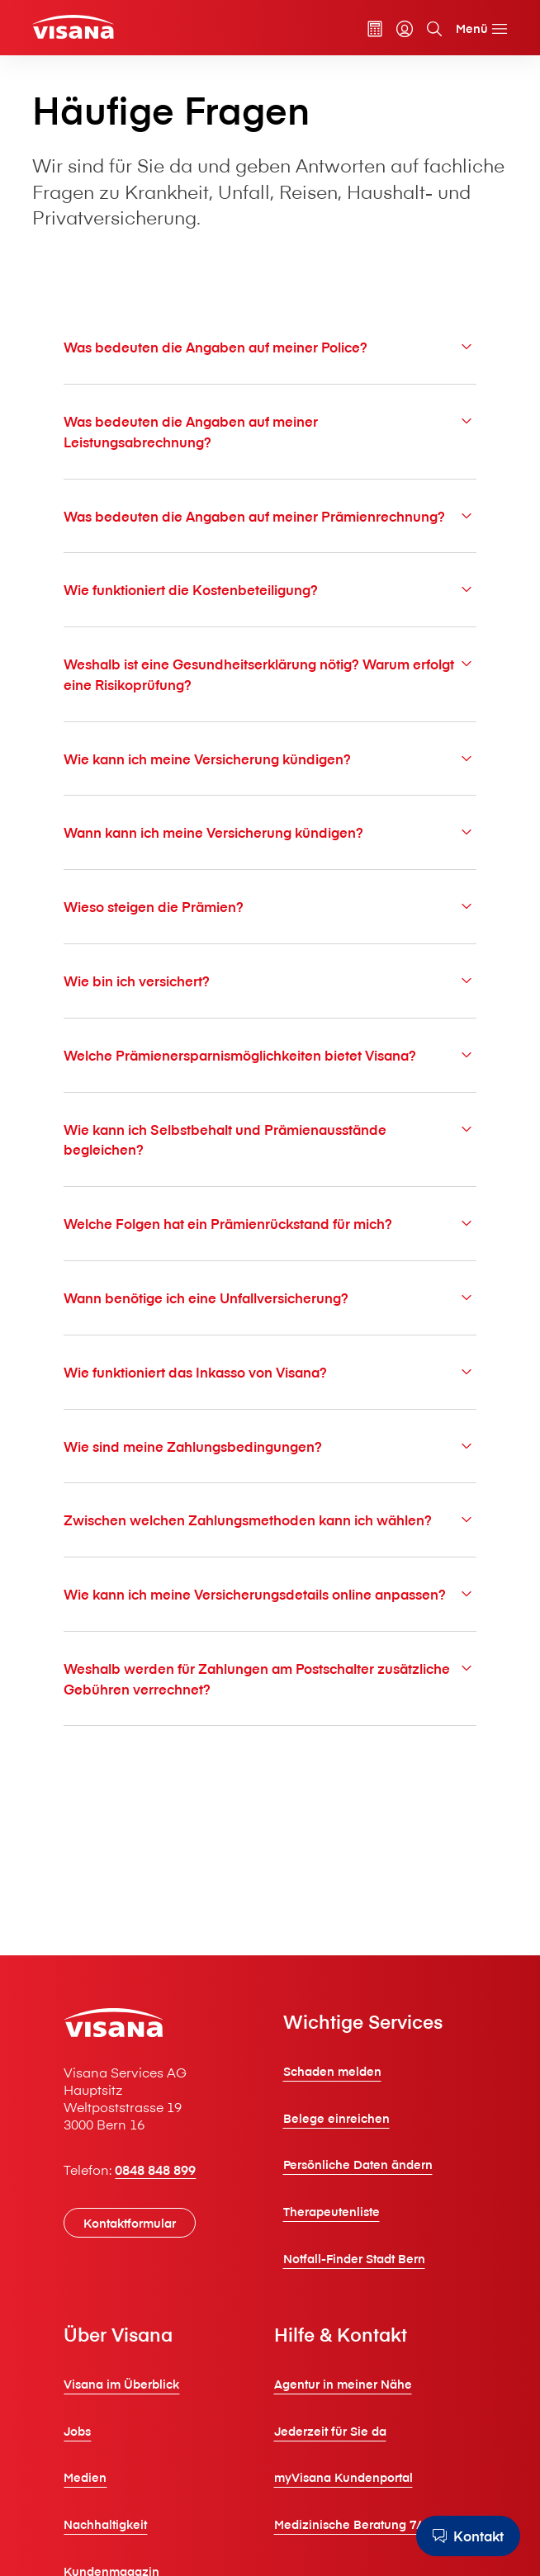 Image resolution: width=540 pixels, height=2576 pixels. I want to click on Weshalb werden für Zahlungen am Postschalter zusätzliche Gebühren verrechnet?, so click(270, 1678).